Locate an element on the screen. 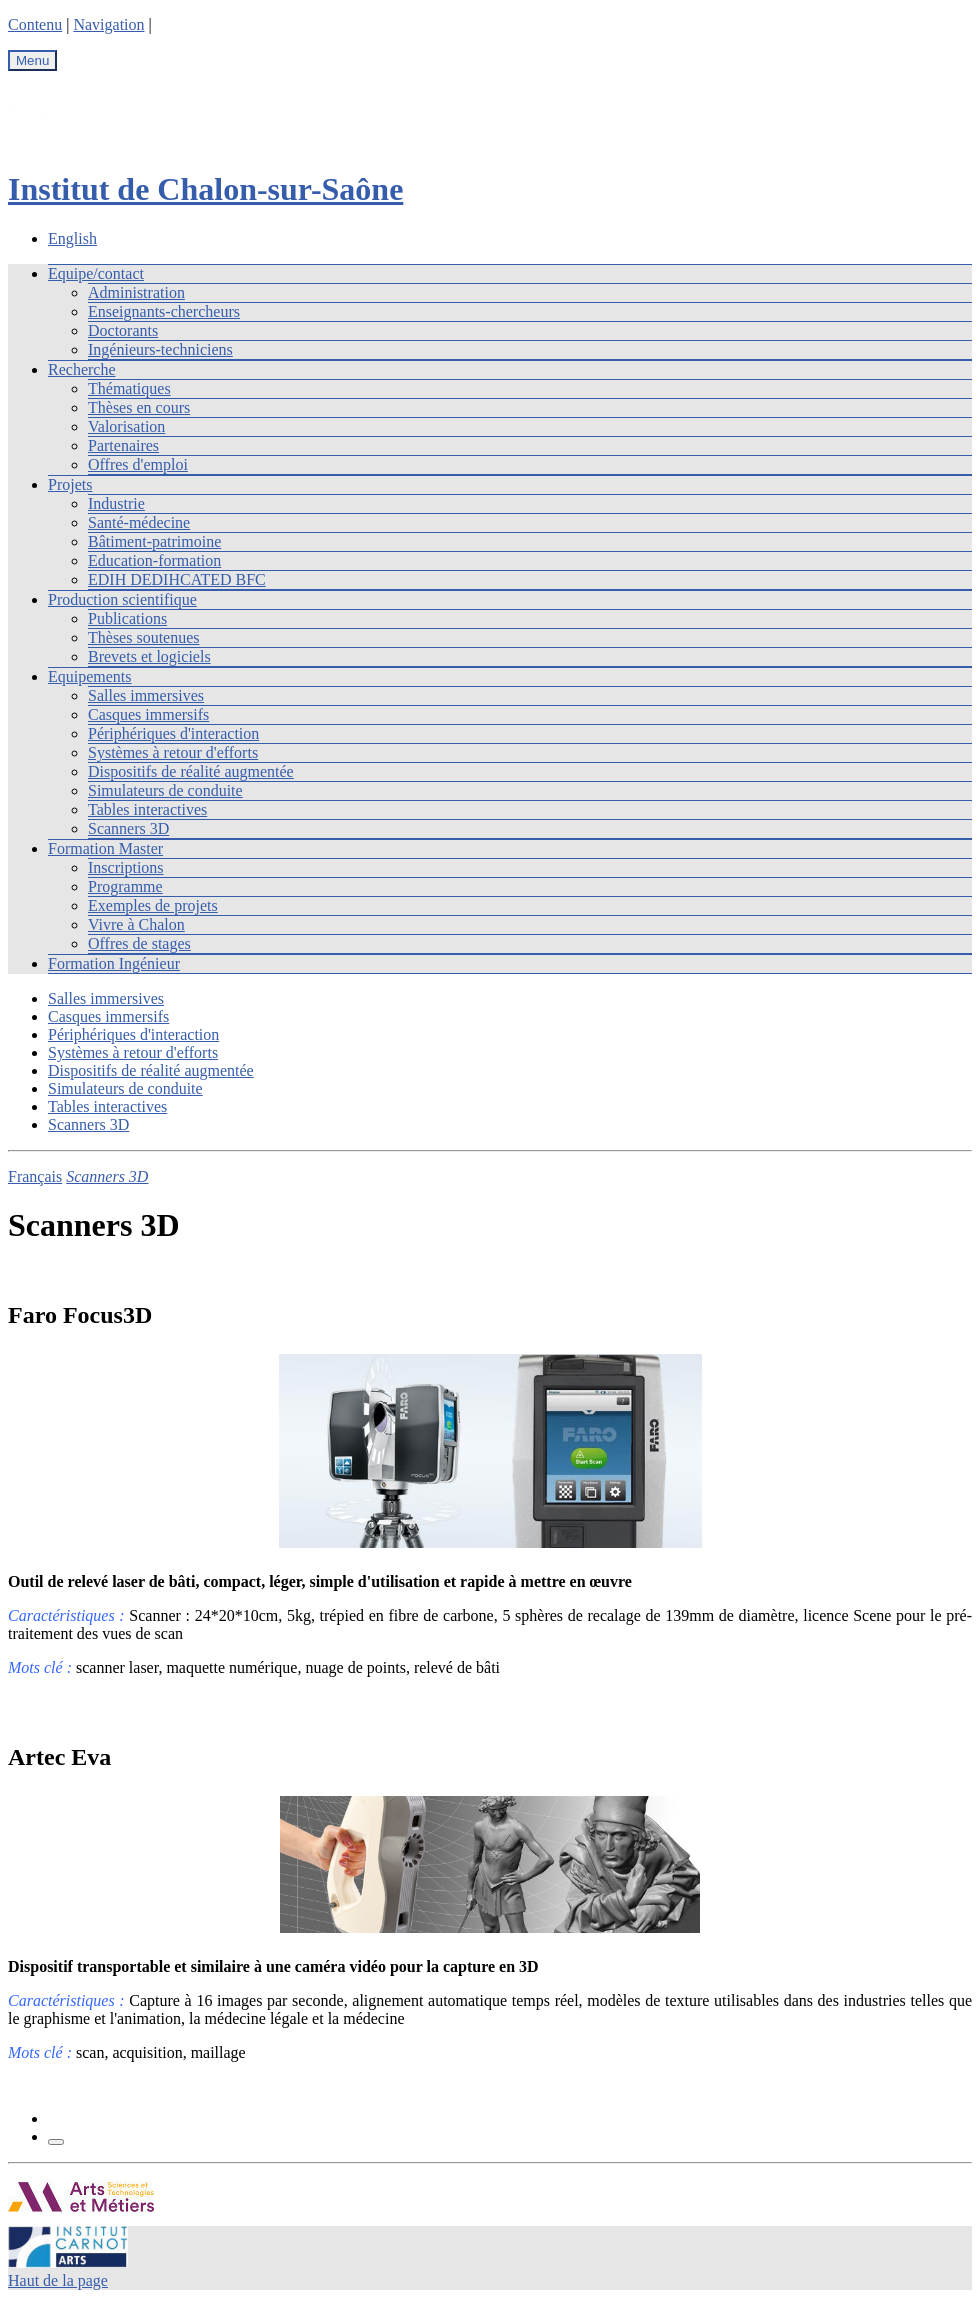 The image size is (980, 2298). Français is located at coordinates (35, 1176).